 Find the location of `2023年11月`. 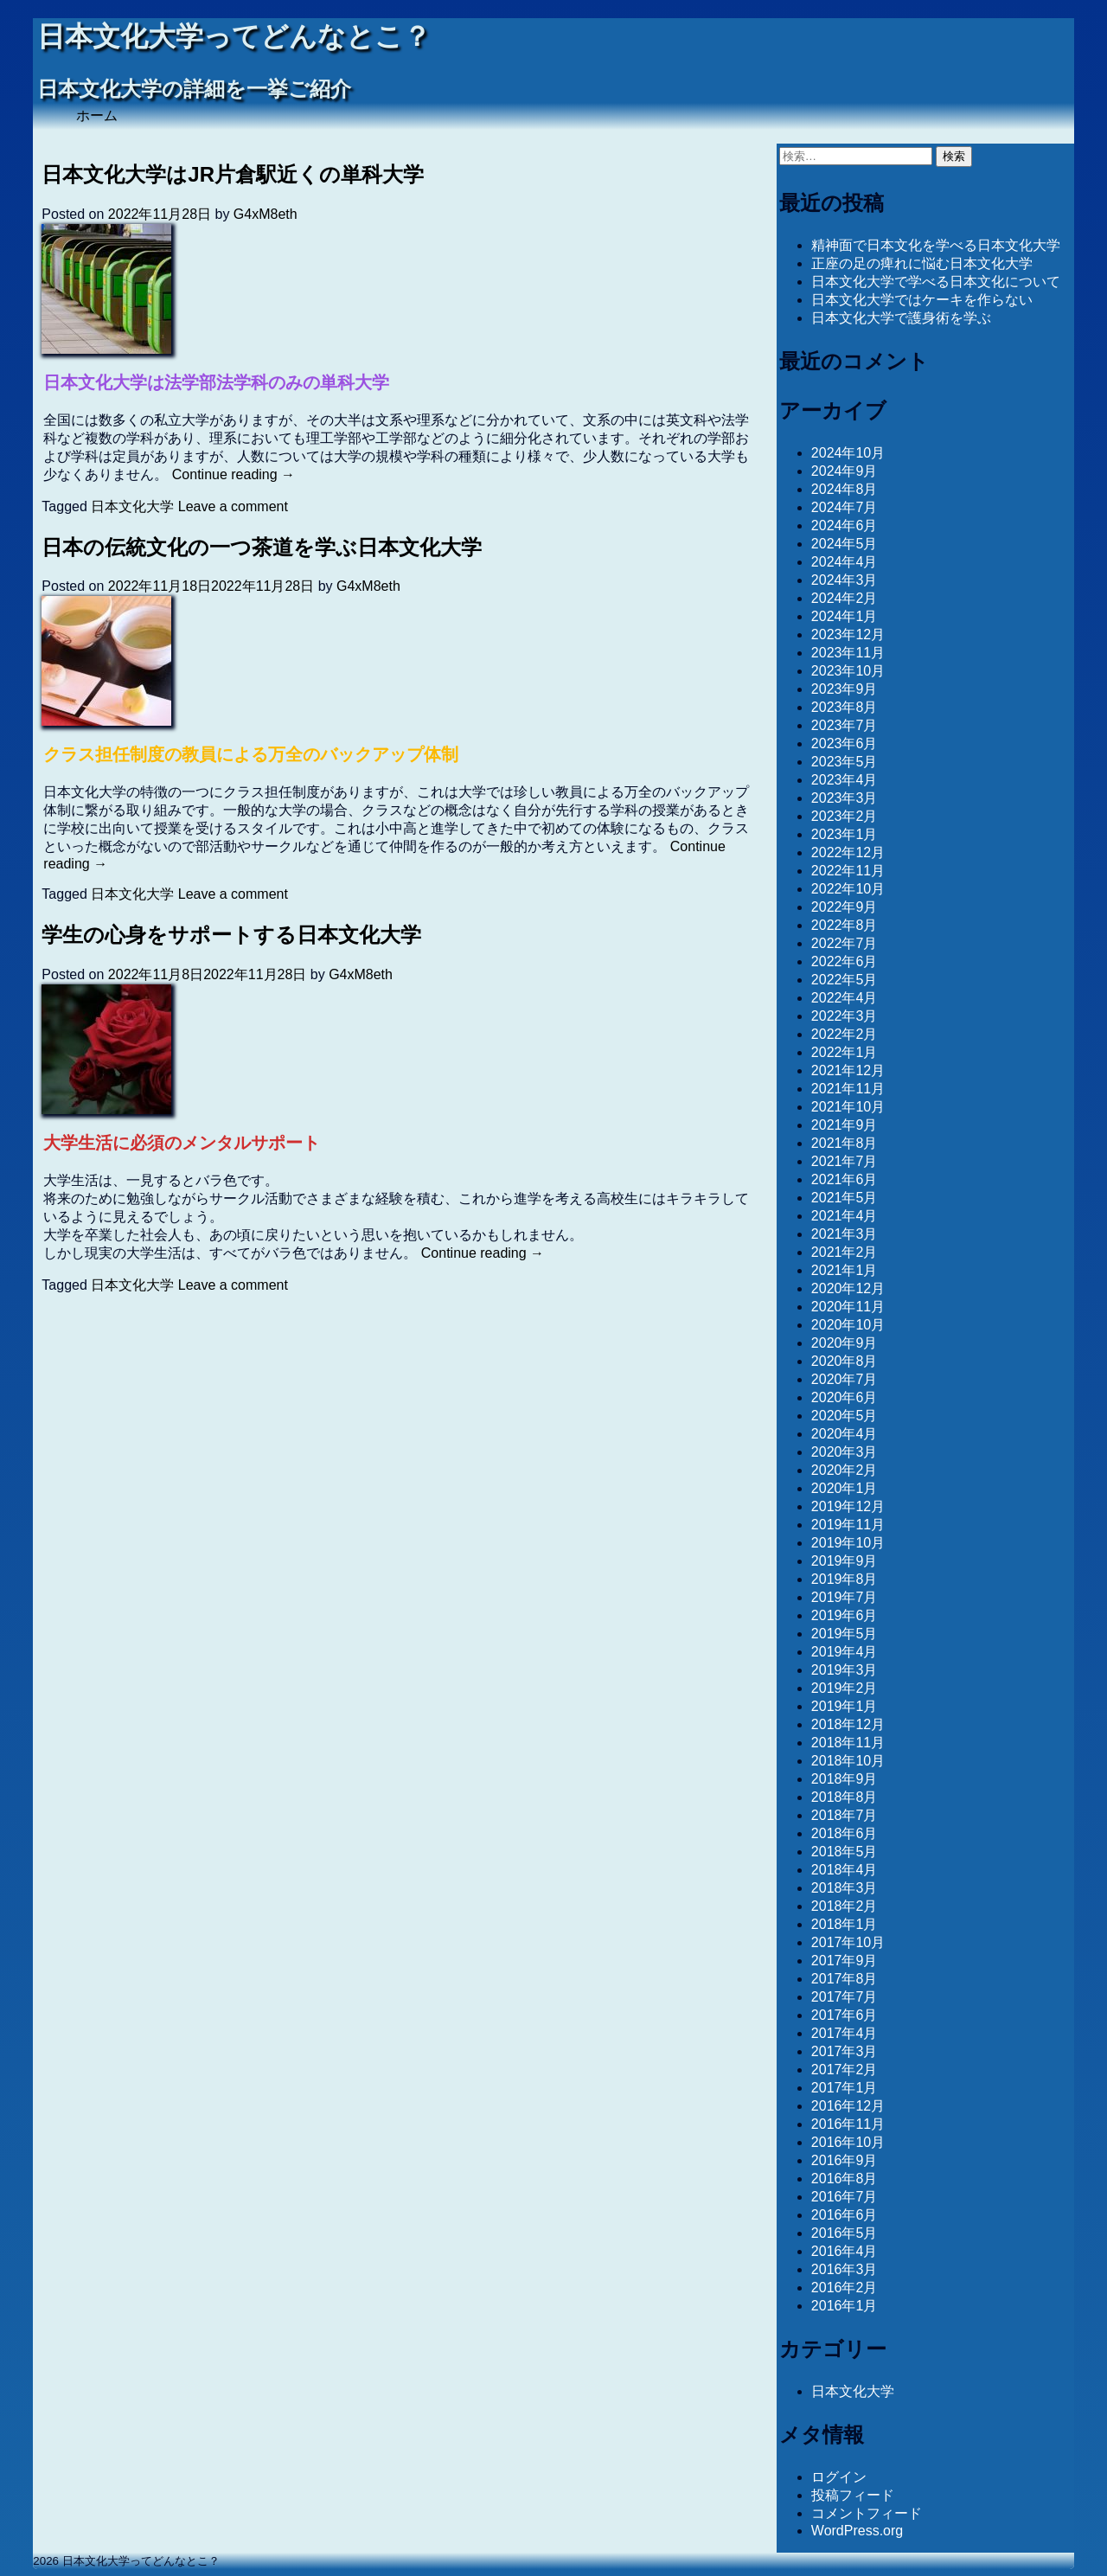

2023年11月 is located at coordinates (848, 652).